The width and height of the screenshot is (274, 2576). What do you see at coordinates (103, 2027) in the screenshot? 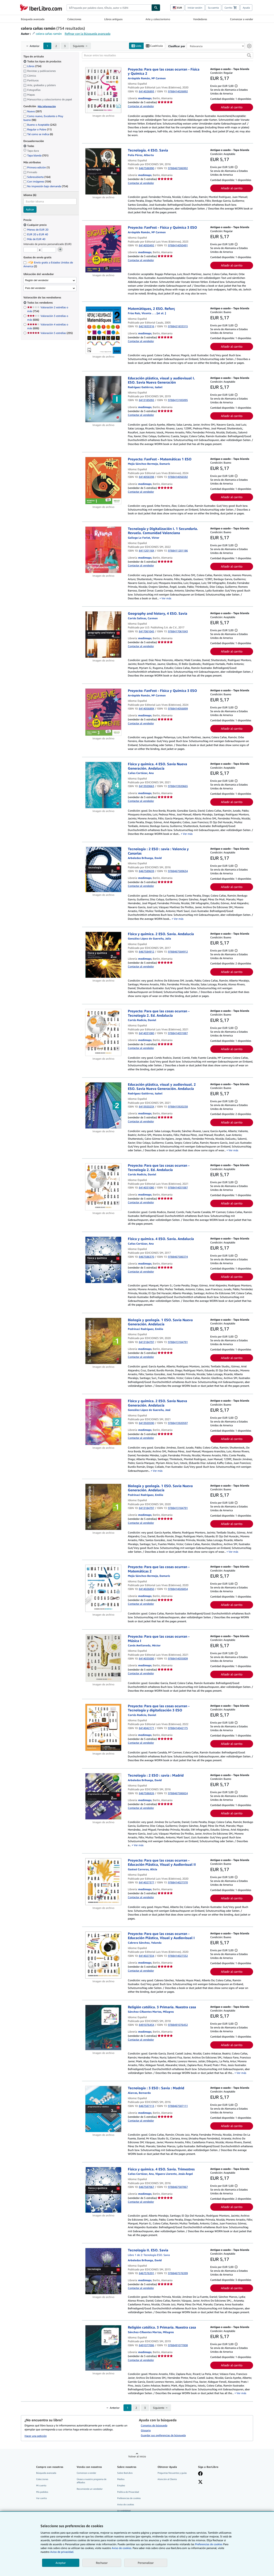
I see `[Detalles del artículo de Religión católica. 3 Primaria. Nuestra casa a la venta por medimops]` at bounding box center [103, 2027].